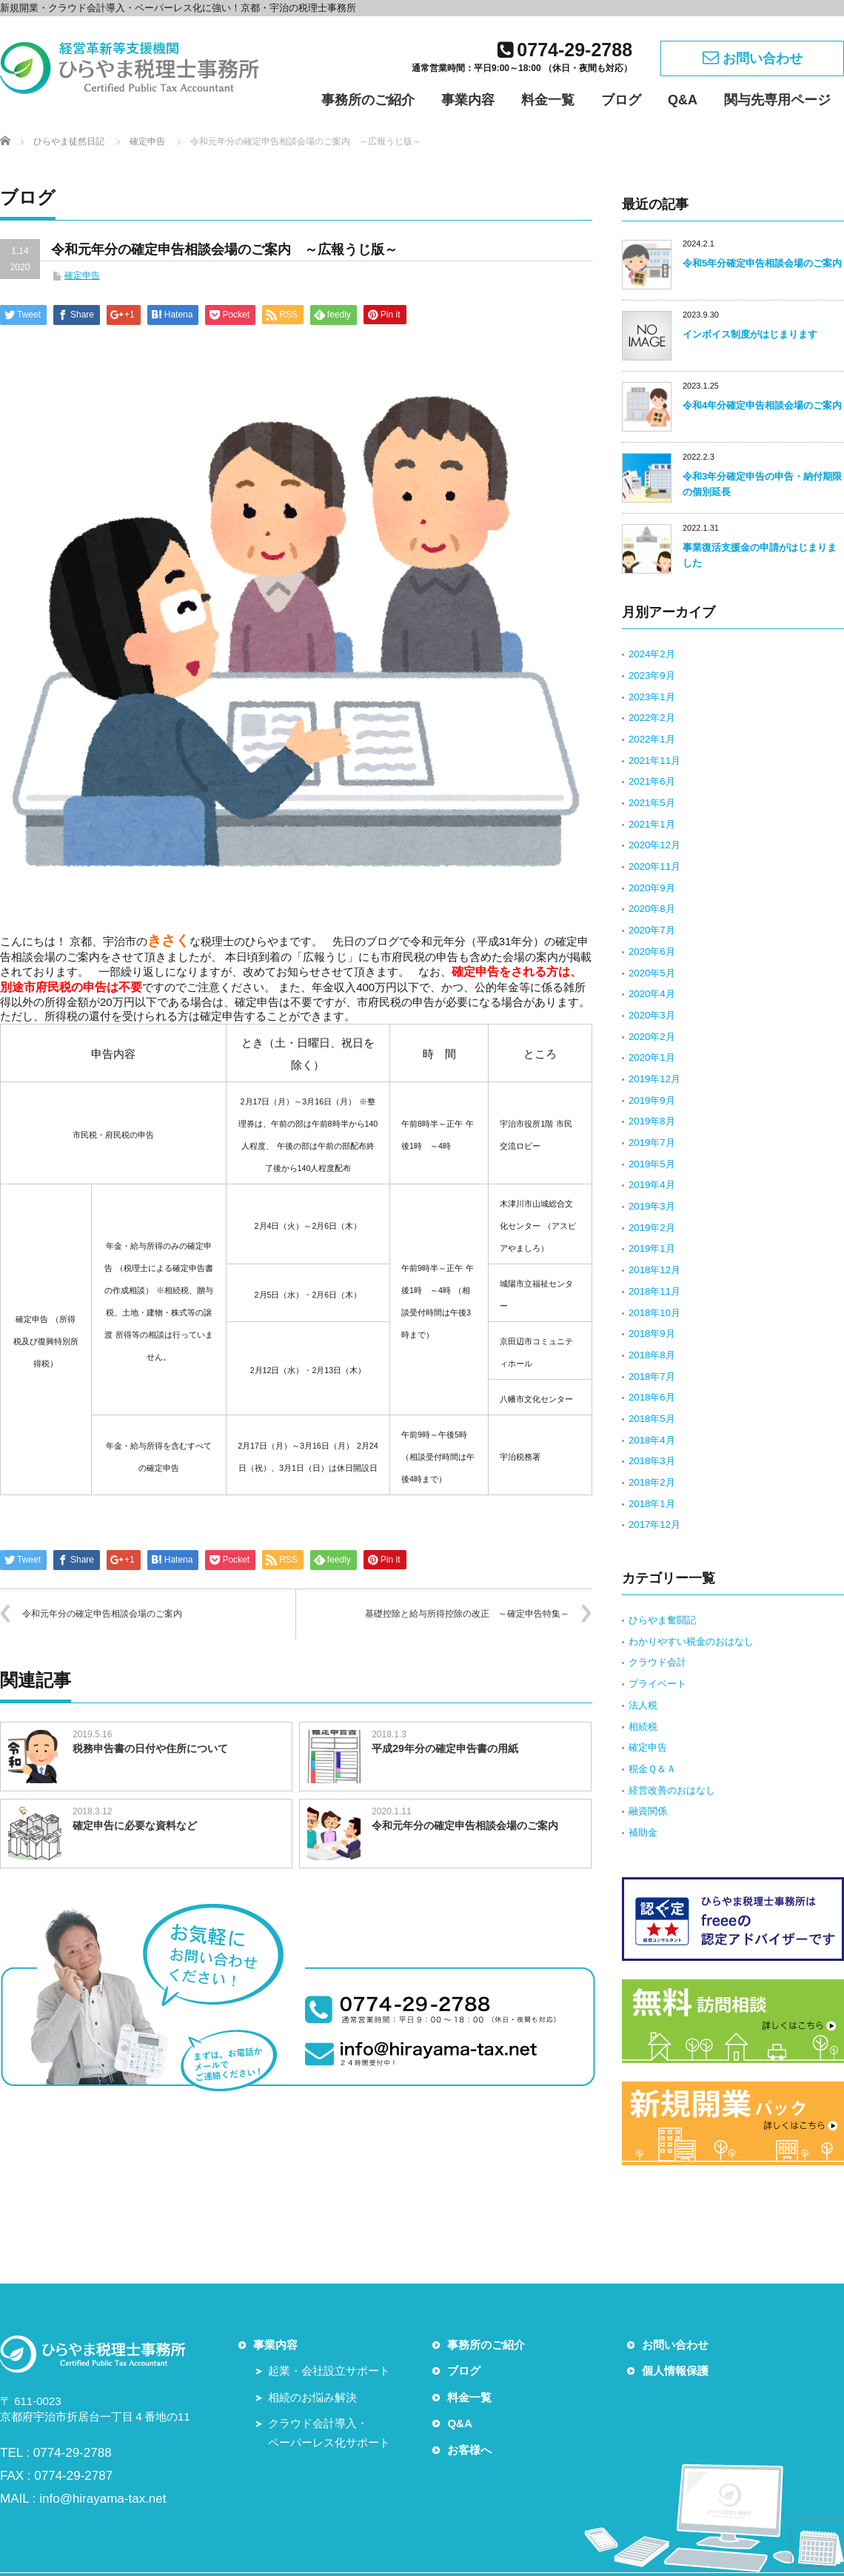 The height and width of the screenshot is (2576, 844). Describe the element at coordinates (750, 334) in the screenshot. I see `インボイス制度がはじまります` at that location.